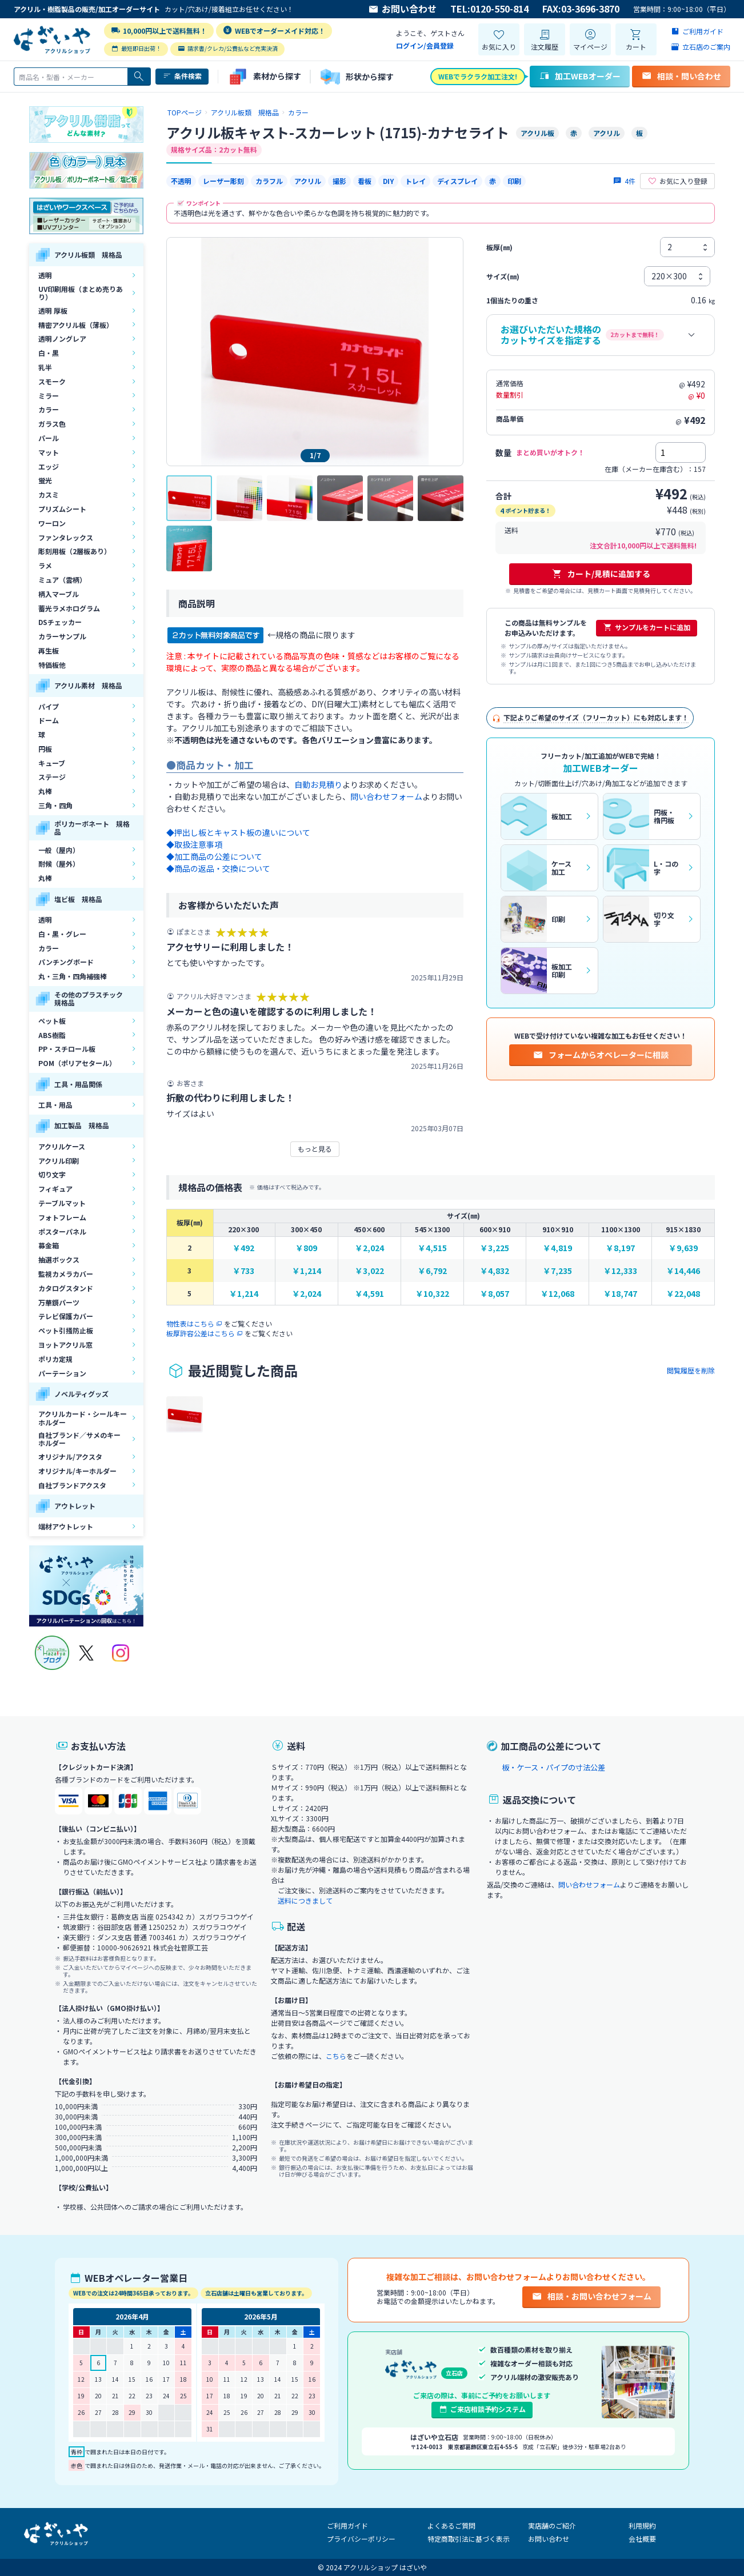 This screenshot has width=744, height=2576. Describe the element at coordinates (306, 1248) in the screenshot. I see `￥809` at that location.